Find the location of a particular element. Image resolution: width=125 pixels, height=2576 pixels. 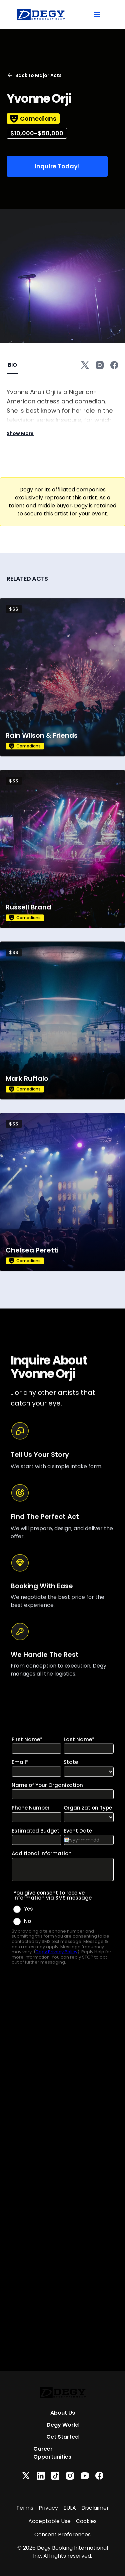

Terms is located at coordinates (24, 2508).